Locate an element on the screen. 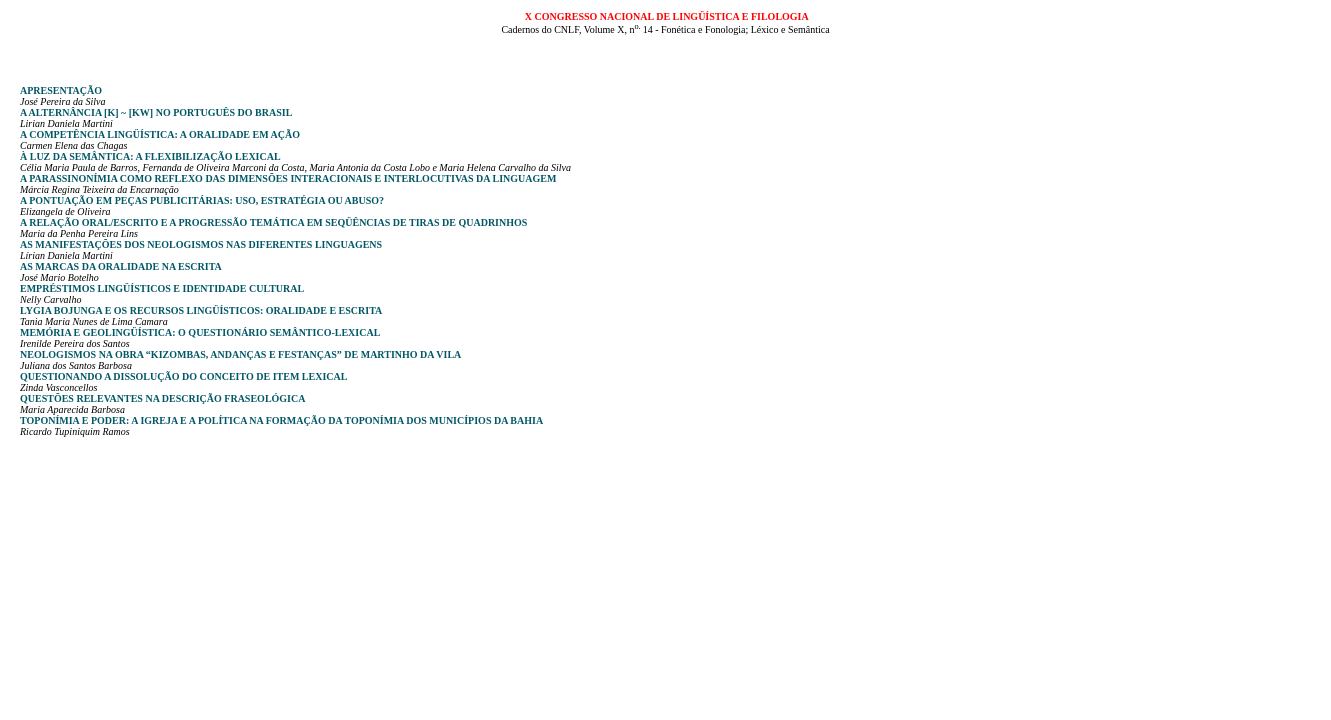 The width and height of the screenshot is (1331, 720). As manifestações dos neologismos nas diferentes linguagens is located at coordinates (201, 244).